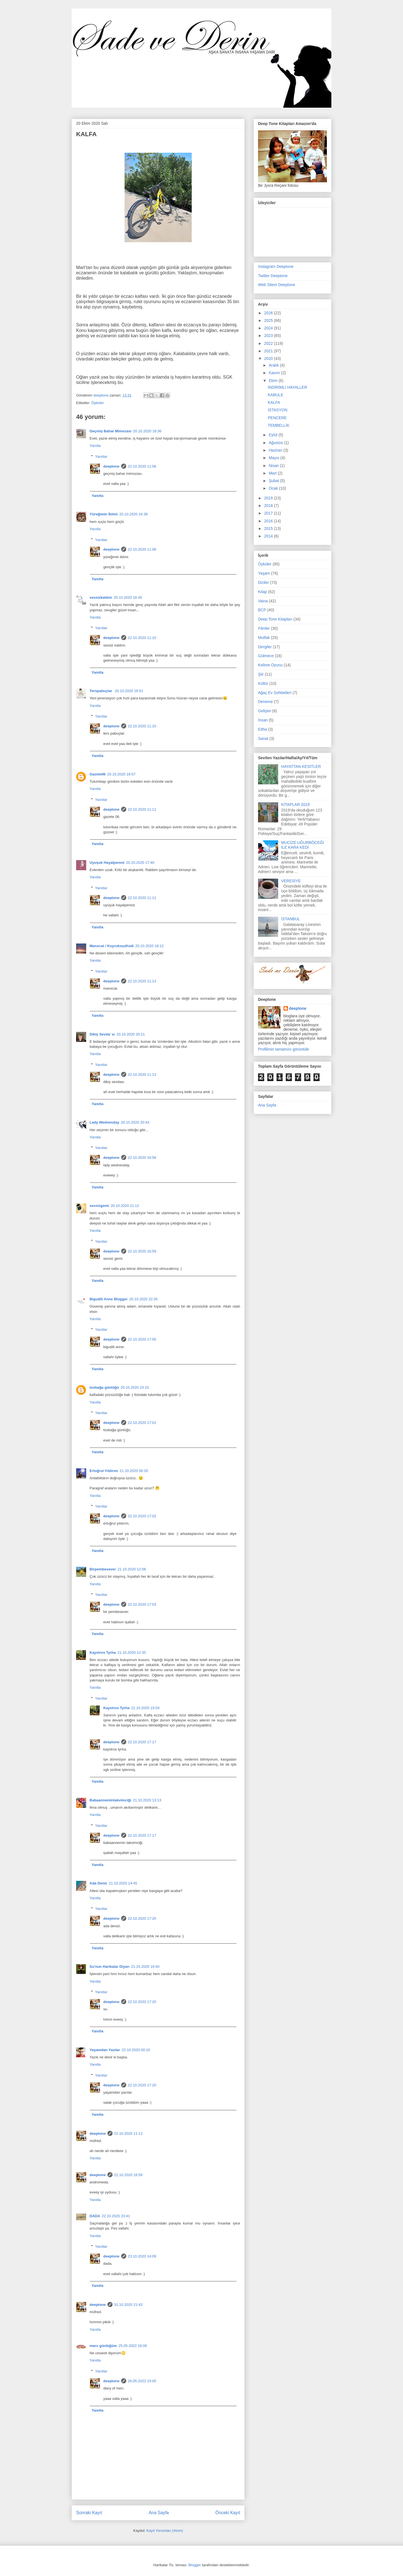  I want to click on tosbağa günlüğü, so click(104, 1387).